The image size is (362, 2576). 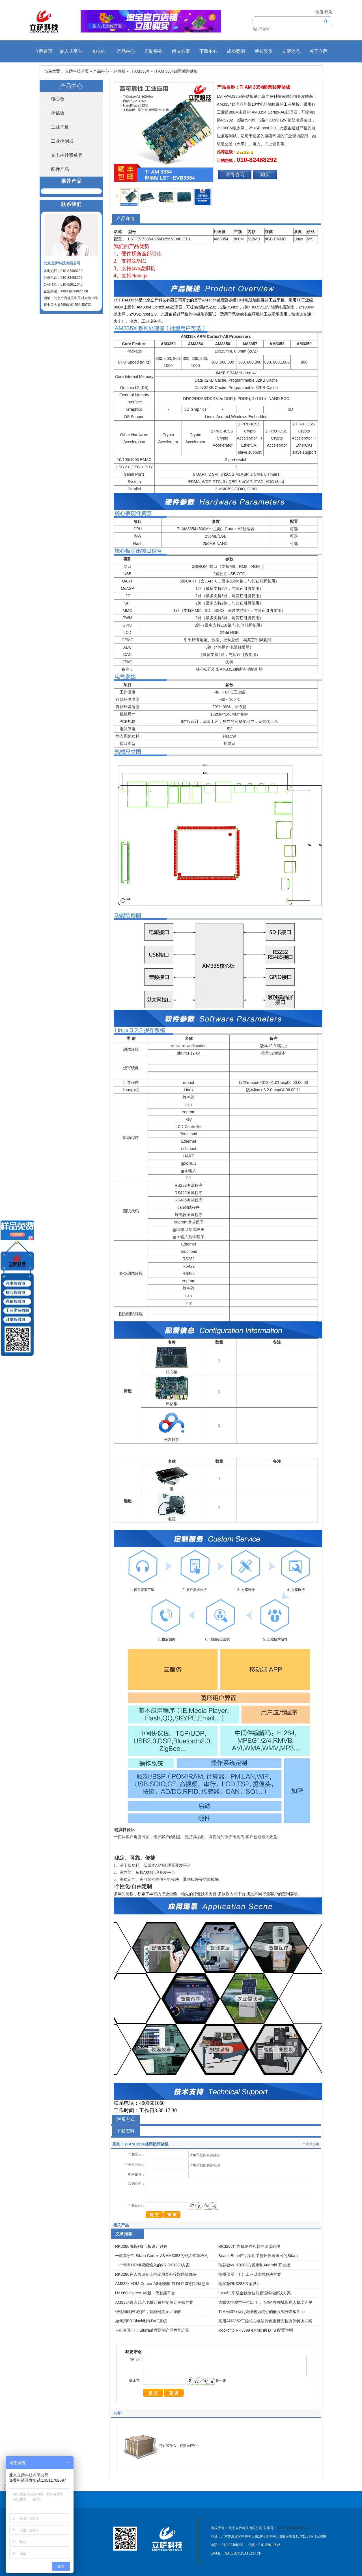 What do you see at coordinates (62, 141) in the screenshot?
I see `工业控制器` at bounding box center [62, 141].